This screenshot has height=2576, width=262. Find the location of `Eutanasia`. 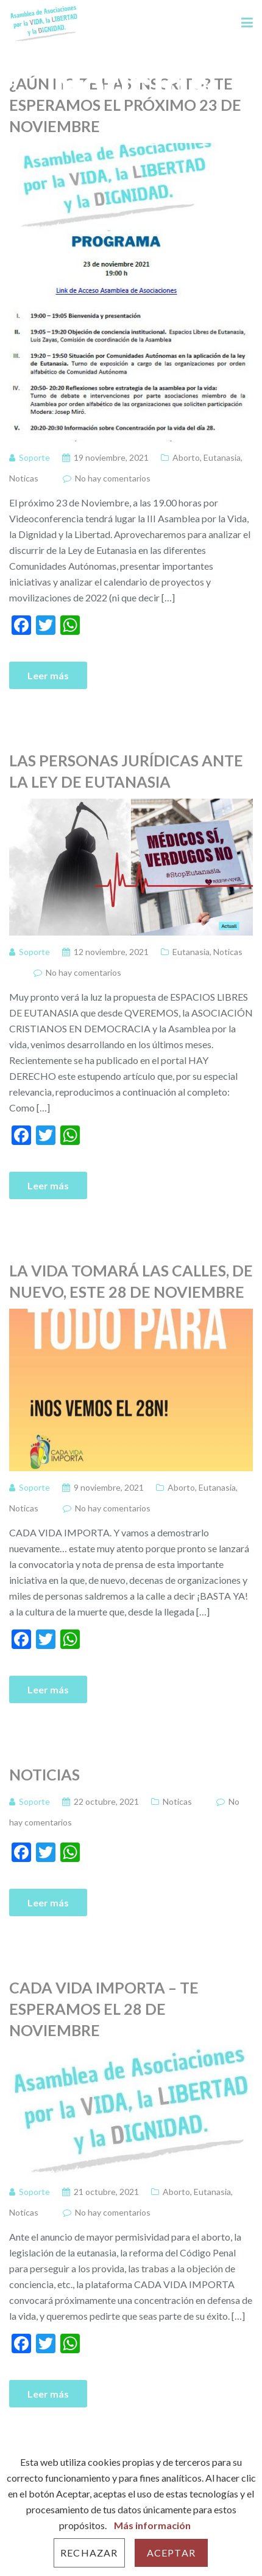

Eutanasia is located at coordinates (222, 457).